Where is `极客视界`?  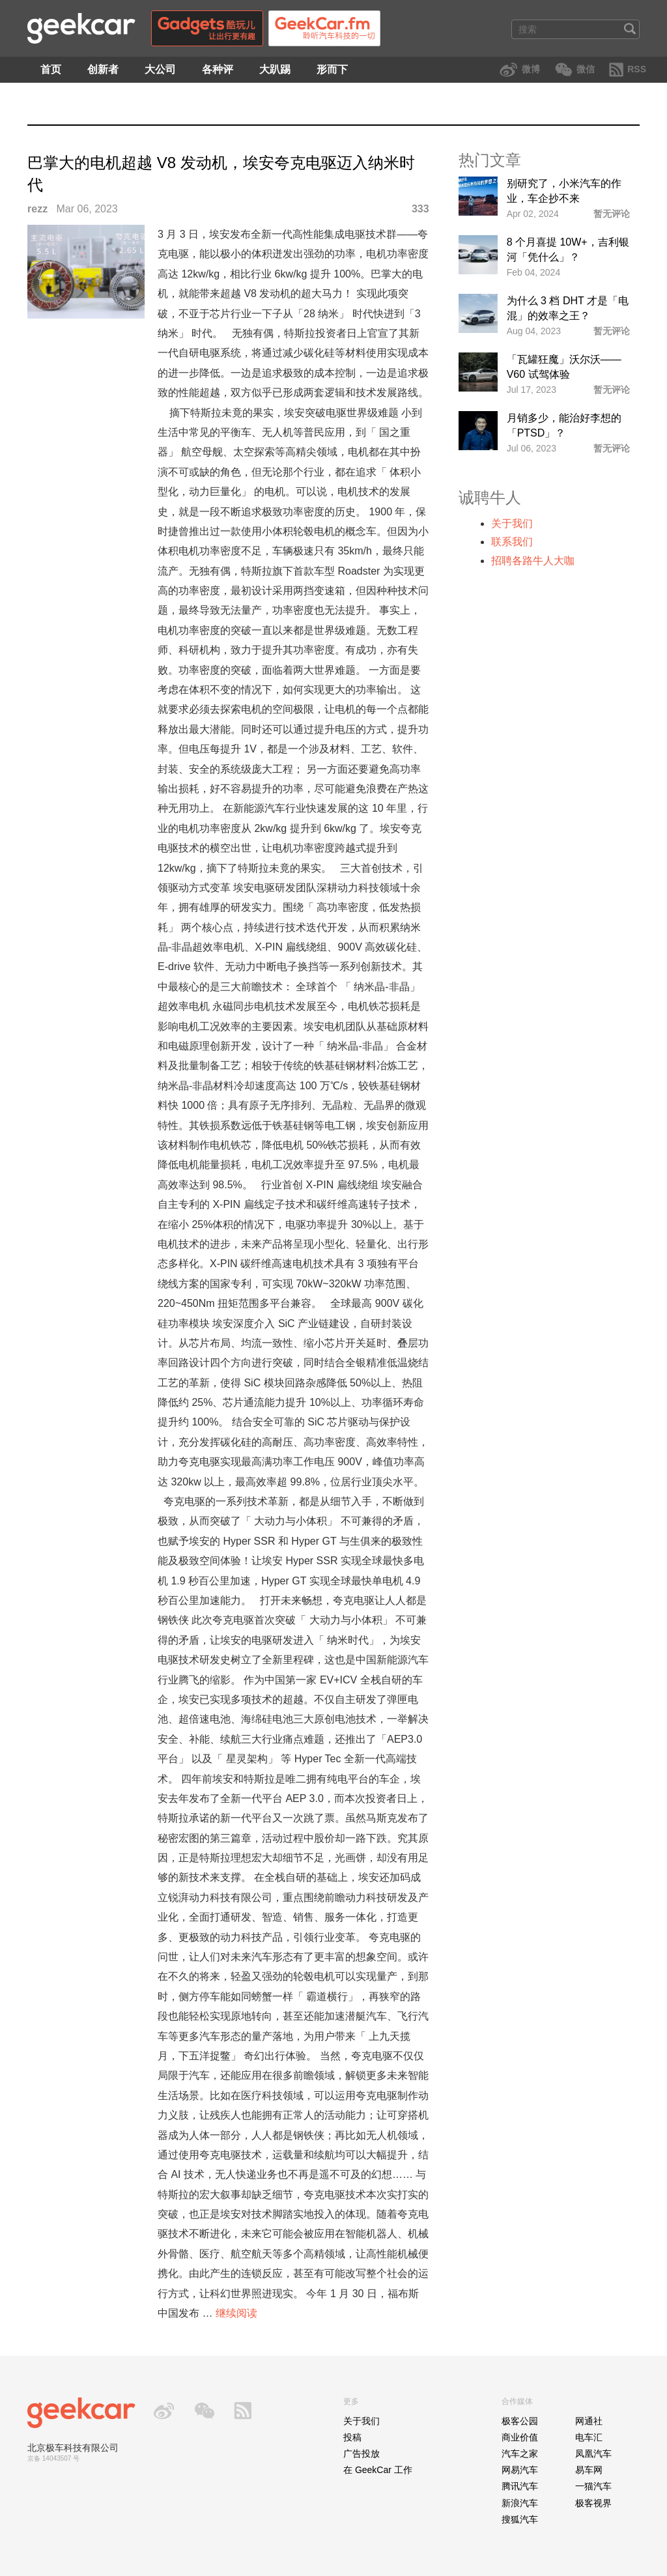 极客视界 is located at coordinates (593, 2503).